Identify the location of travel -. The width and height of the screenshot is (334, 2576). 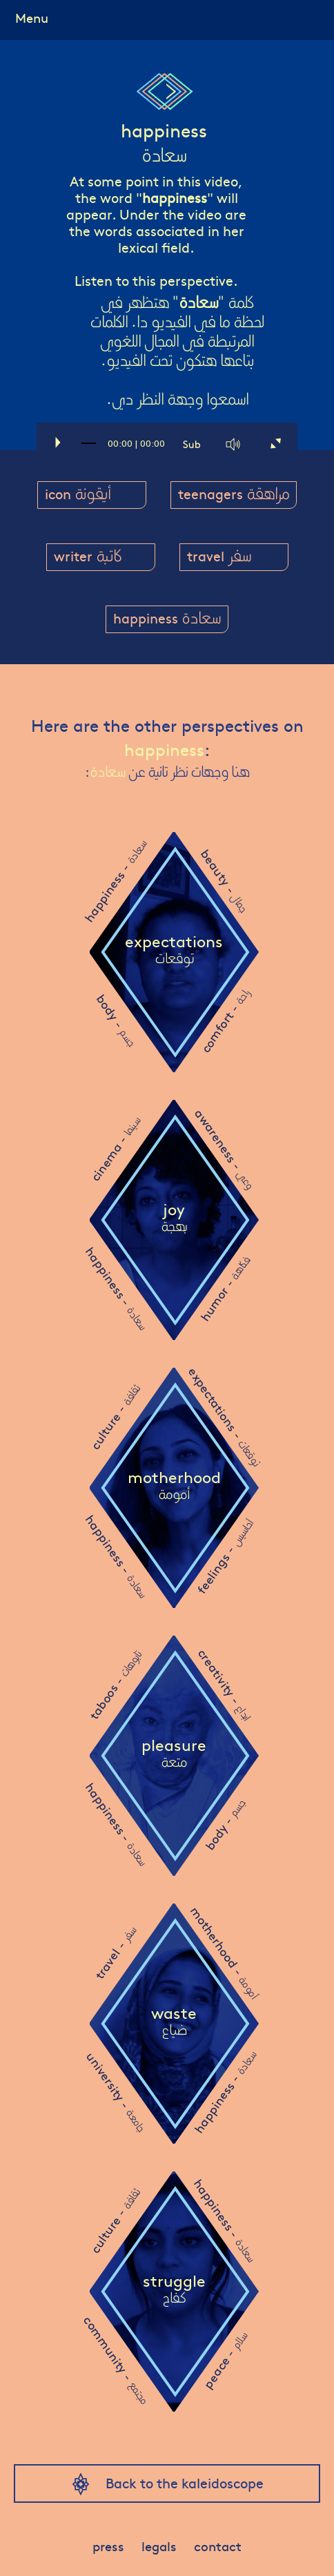
(115, 1953).